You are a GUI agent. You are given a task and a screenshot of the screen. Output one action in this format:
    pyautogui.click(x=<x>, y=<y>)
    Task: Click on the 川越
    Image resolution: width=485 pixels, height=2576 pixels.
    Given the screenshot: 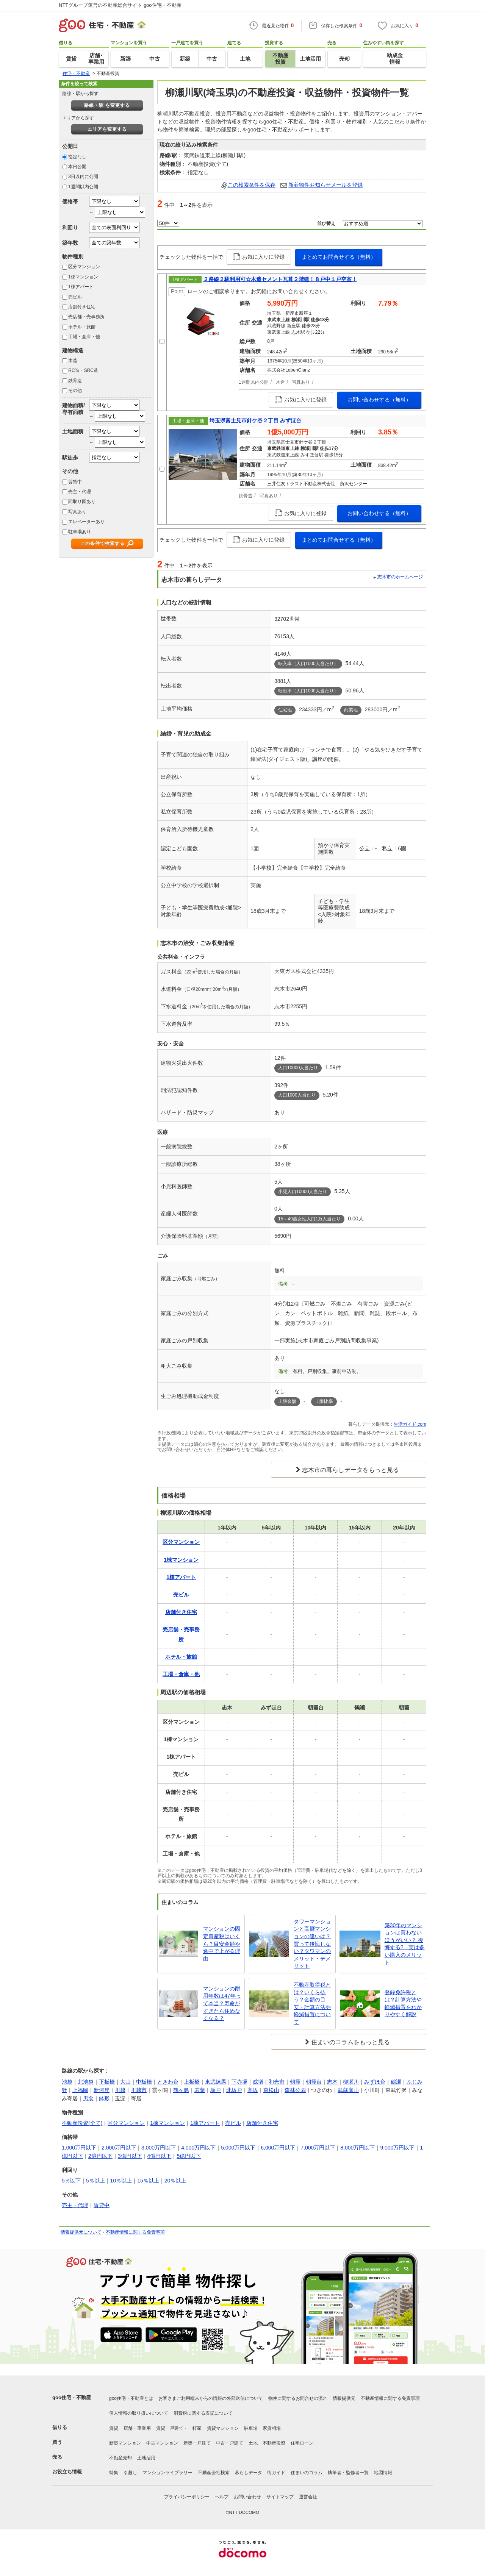 What is the action you would take?
    pyautogui.click(x=120, y=2090)
    